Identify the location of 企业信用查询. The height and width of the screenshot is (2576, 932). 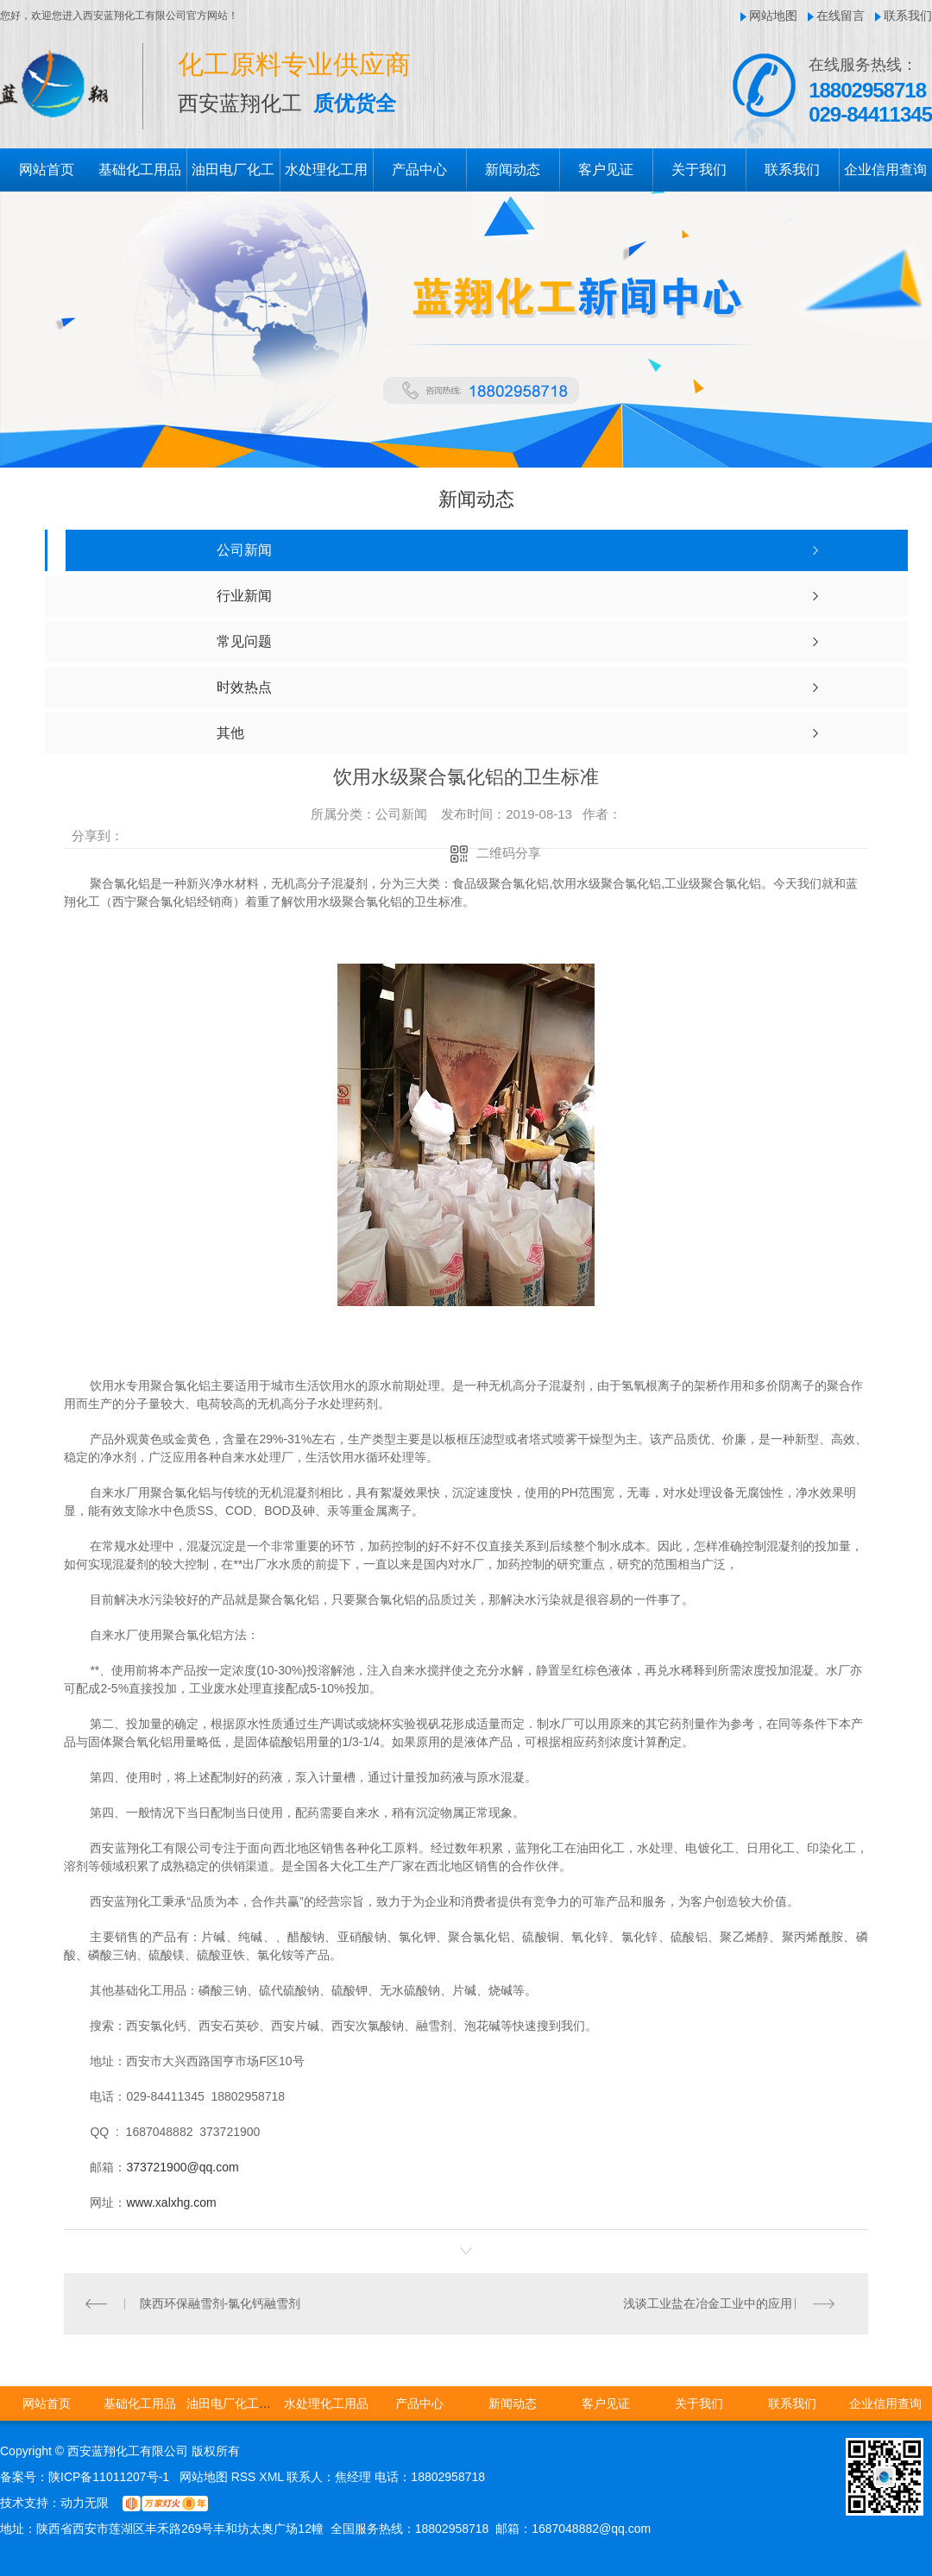
(885, 169).